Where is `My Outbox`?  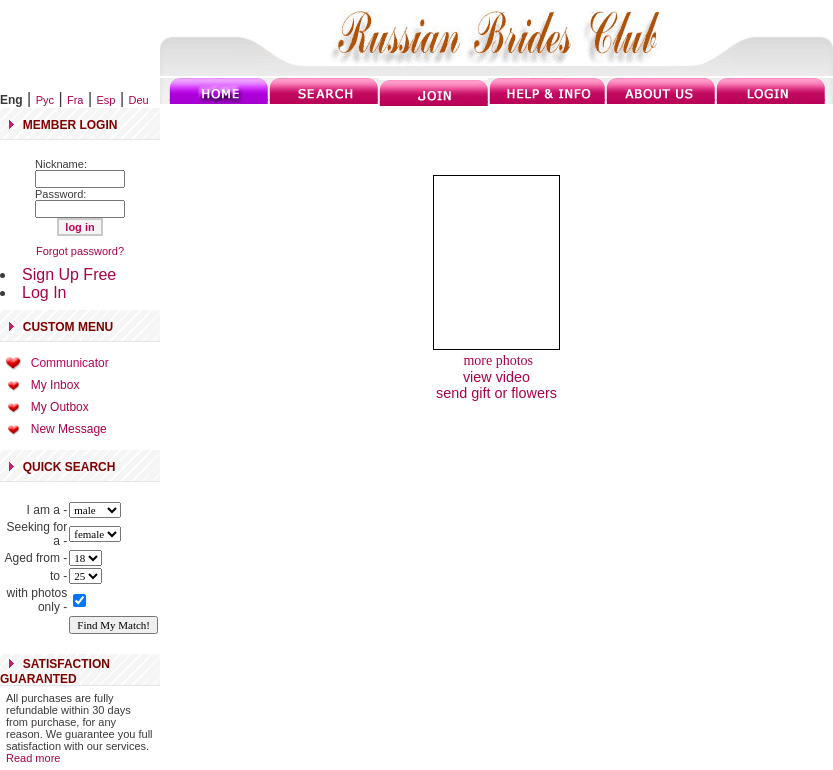 My Outbox is located at coordinates (60, 407).